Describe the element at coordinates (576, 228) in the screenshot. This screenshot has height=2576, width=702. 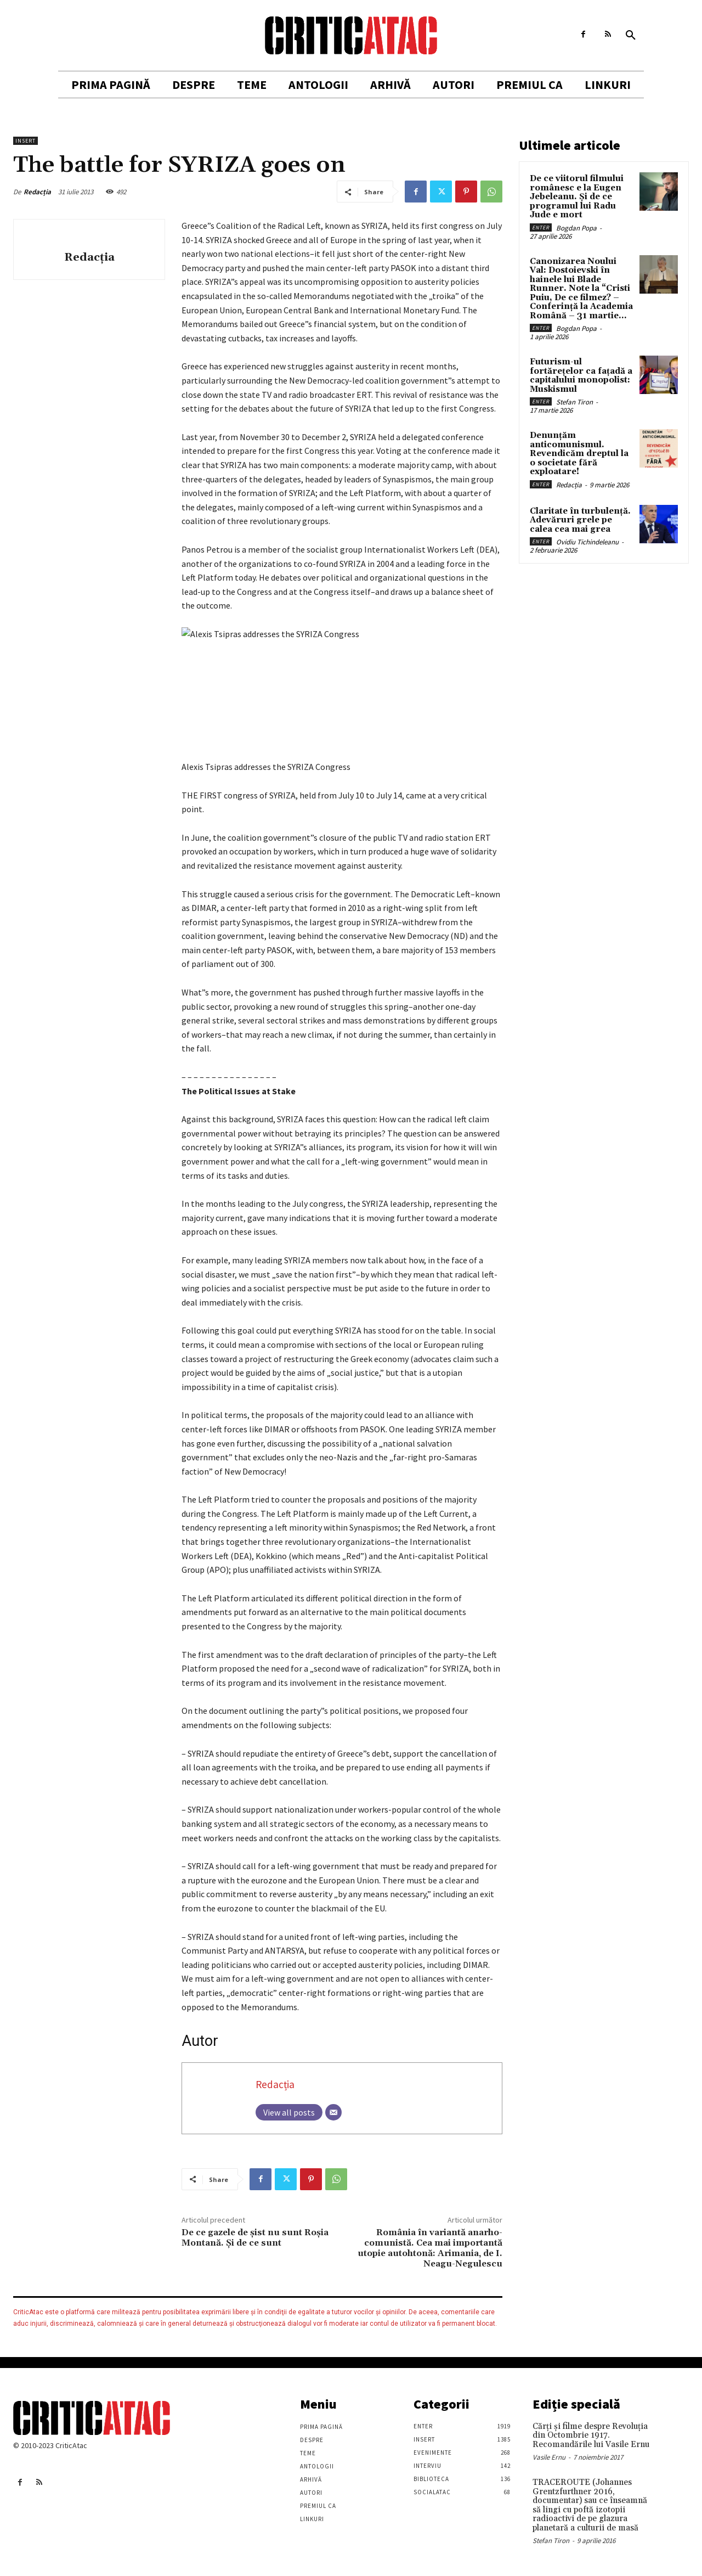
I see `Bogdan Popa` at that location.